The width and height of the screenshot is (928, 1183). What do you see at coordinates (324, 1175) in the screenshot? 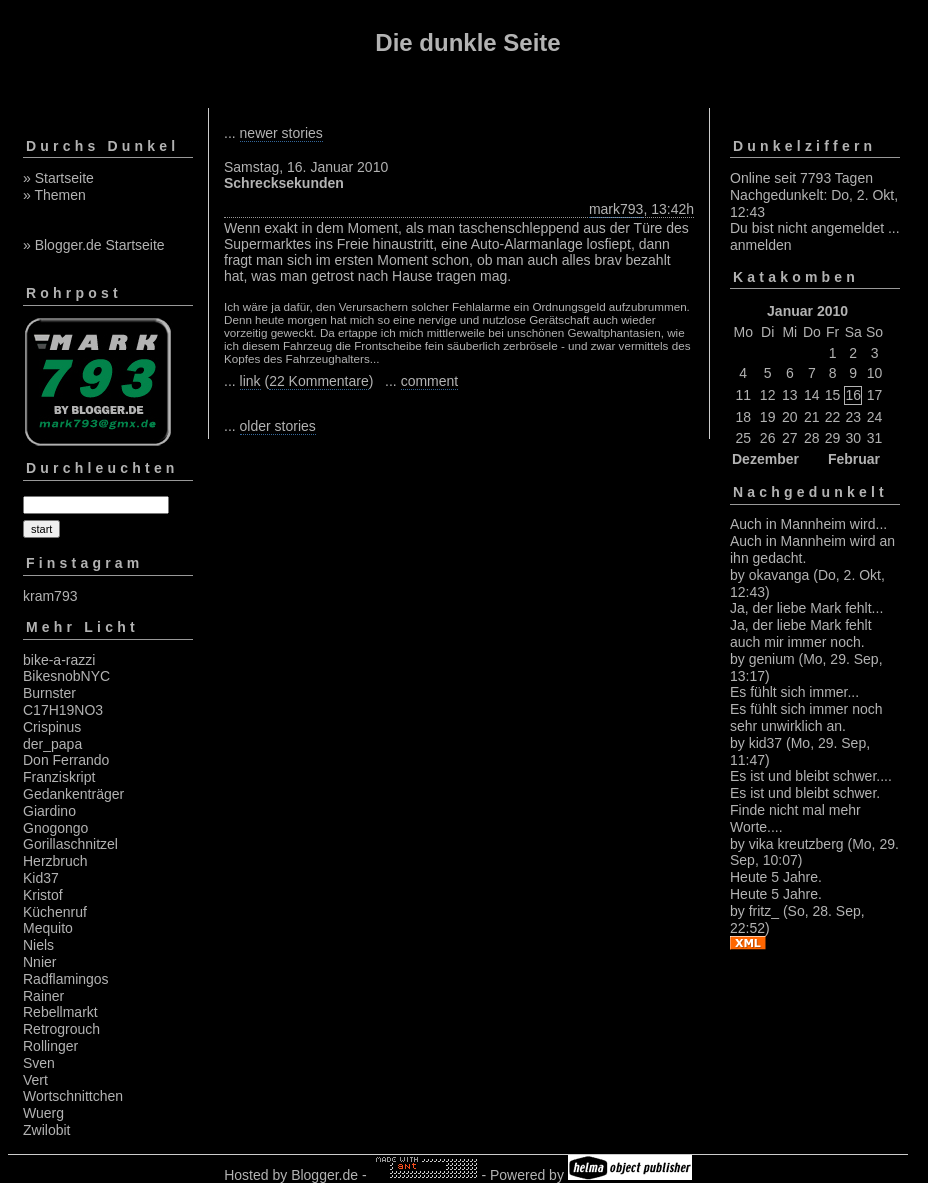
I see `Blogger.de` at bounding box center [324, 1175].